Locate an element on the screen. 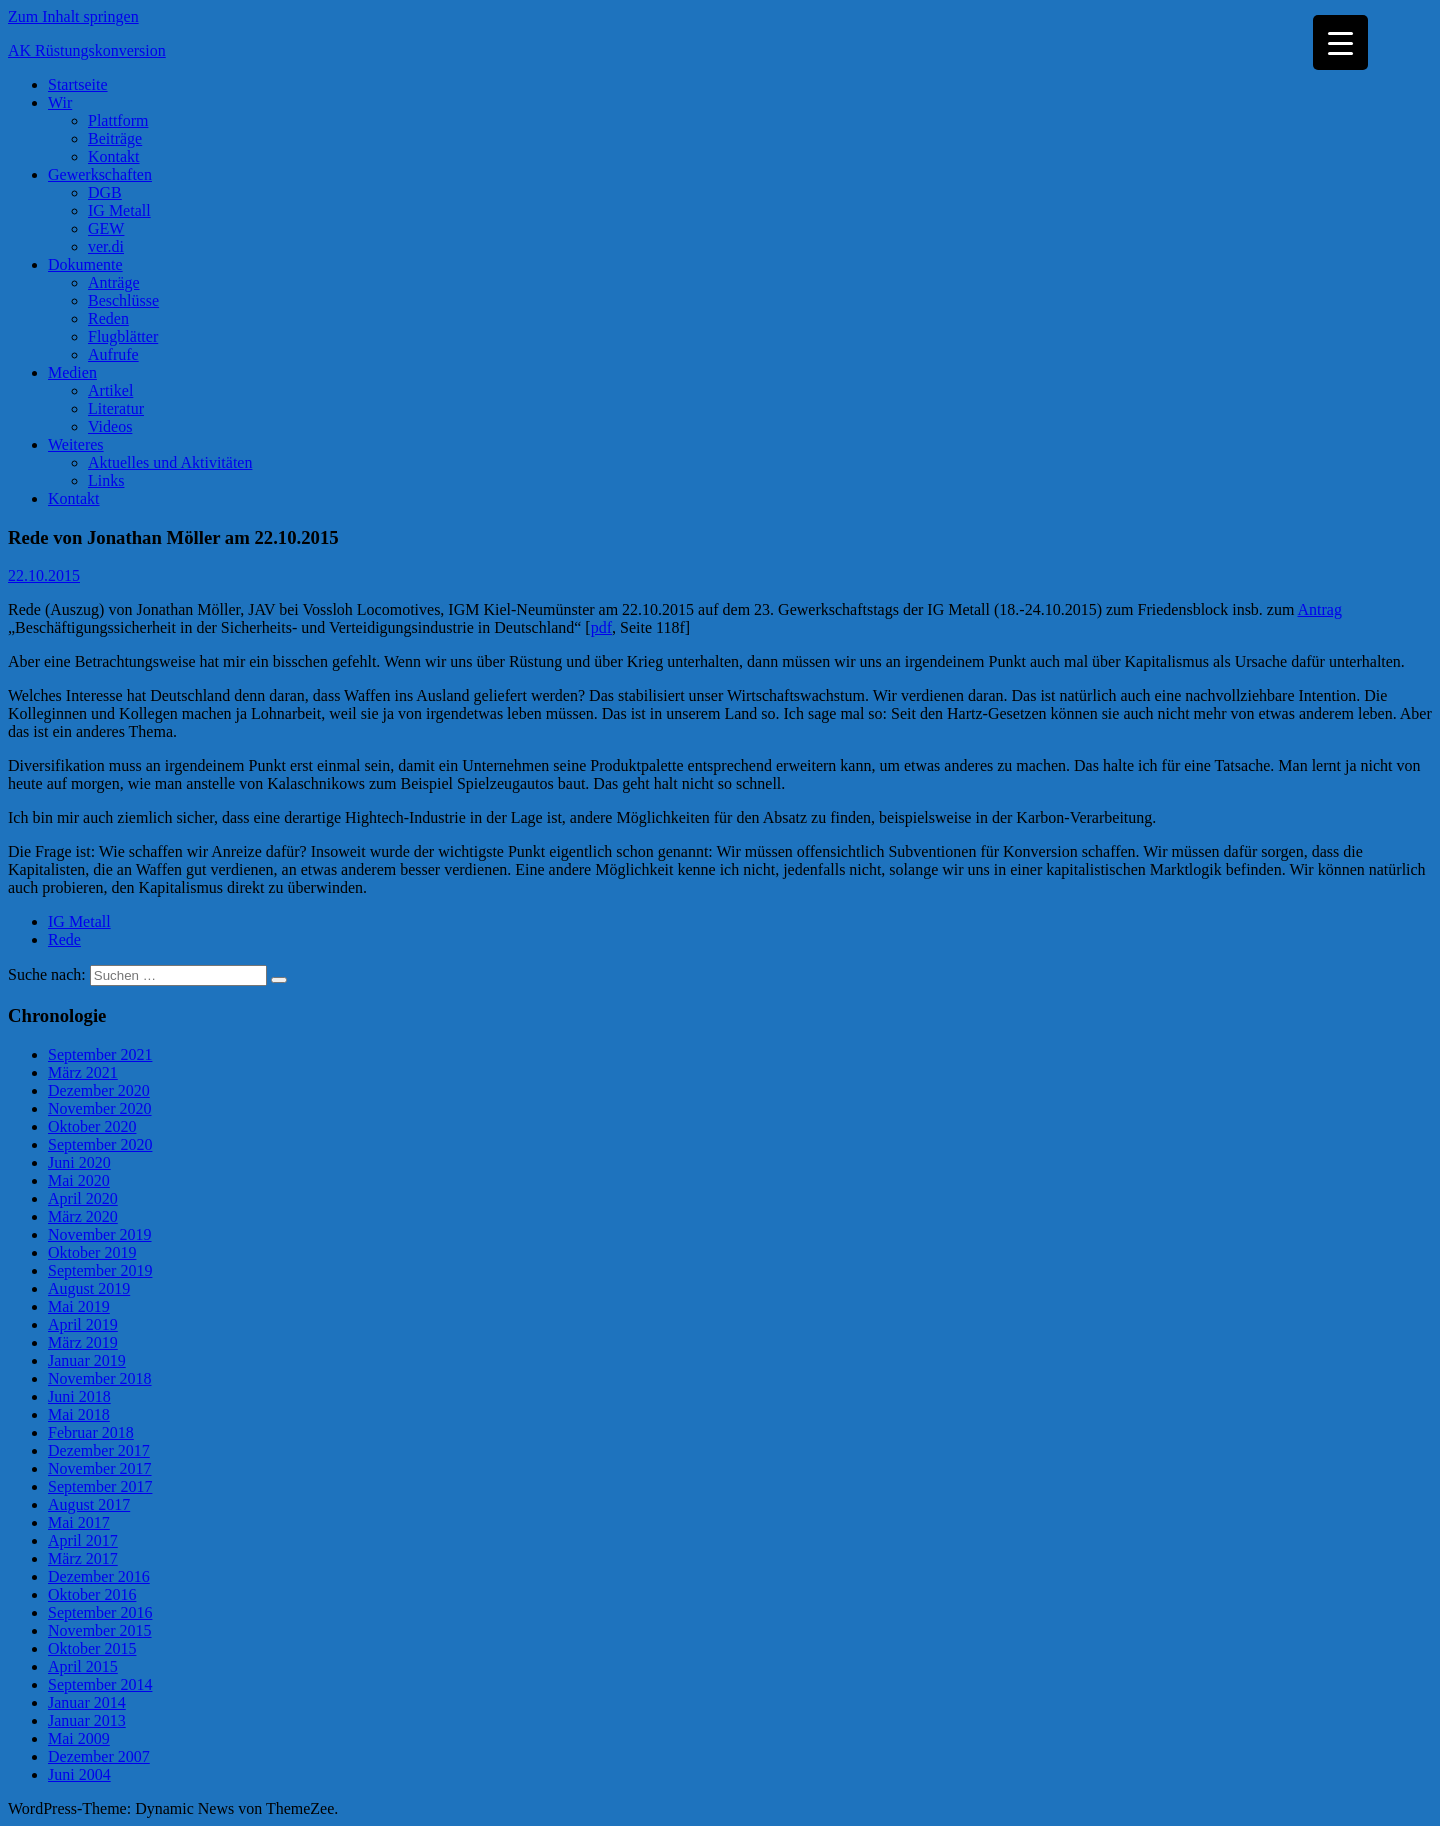 The height and width of the screenshot is (1826, 1440). September 2017 is located at coordinates (100, 1486).